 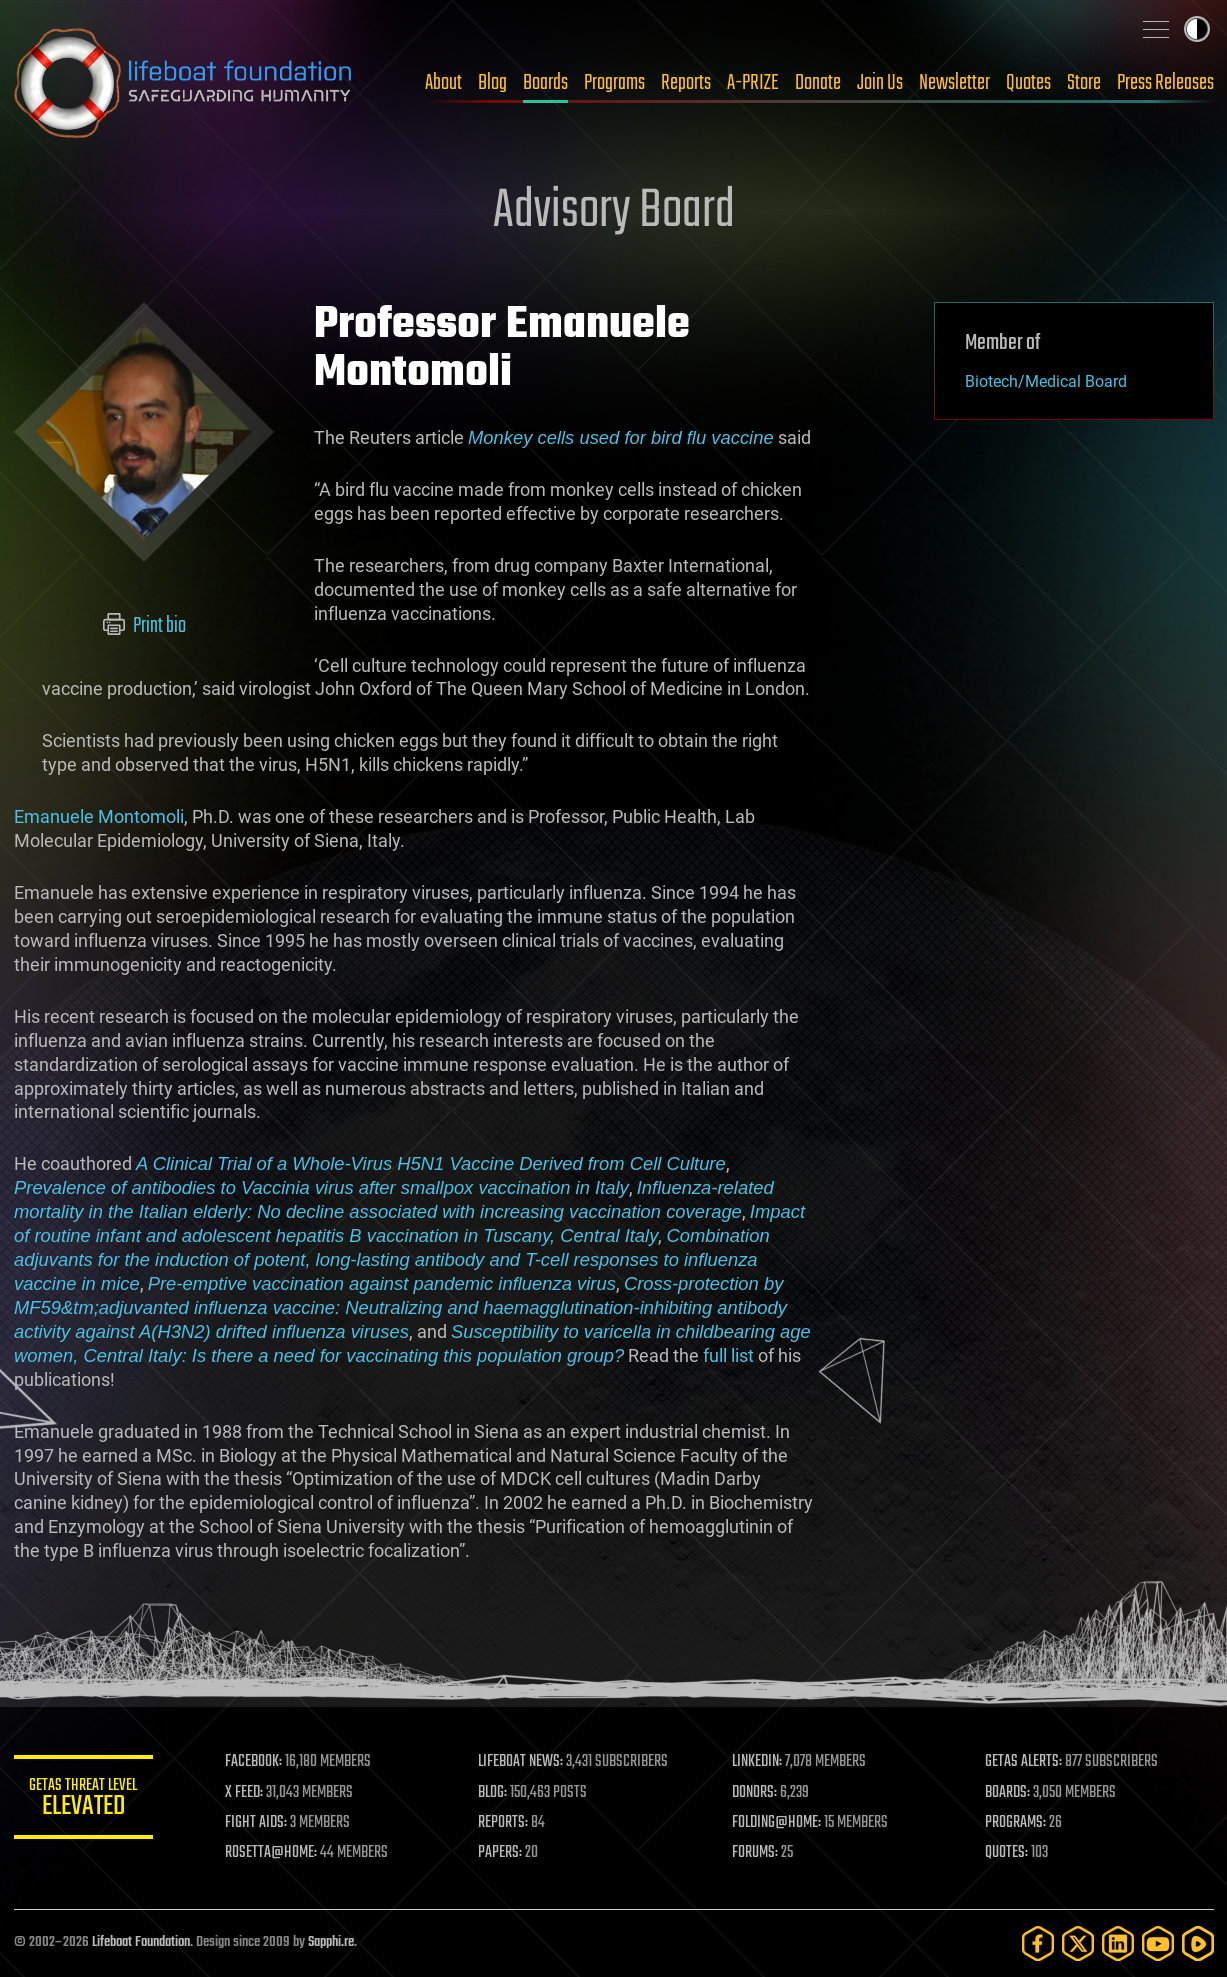 I want to click on Lifeboat Foundation, so click(x=141, y=1942).